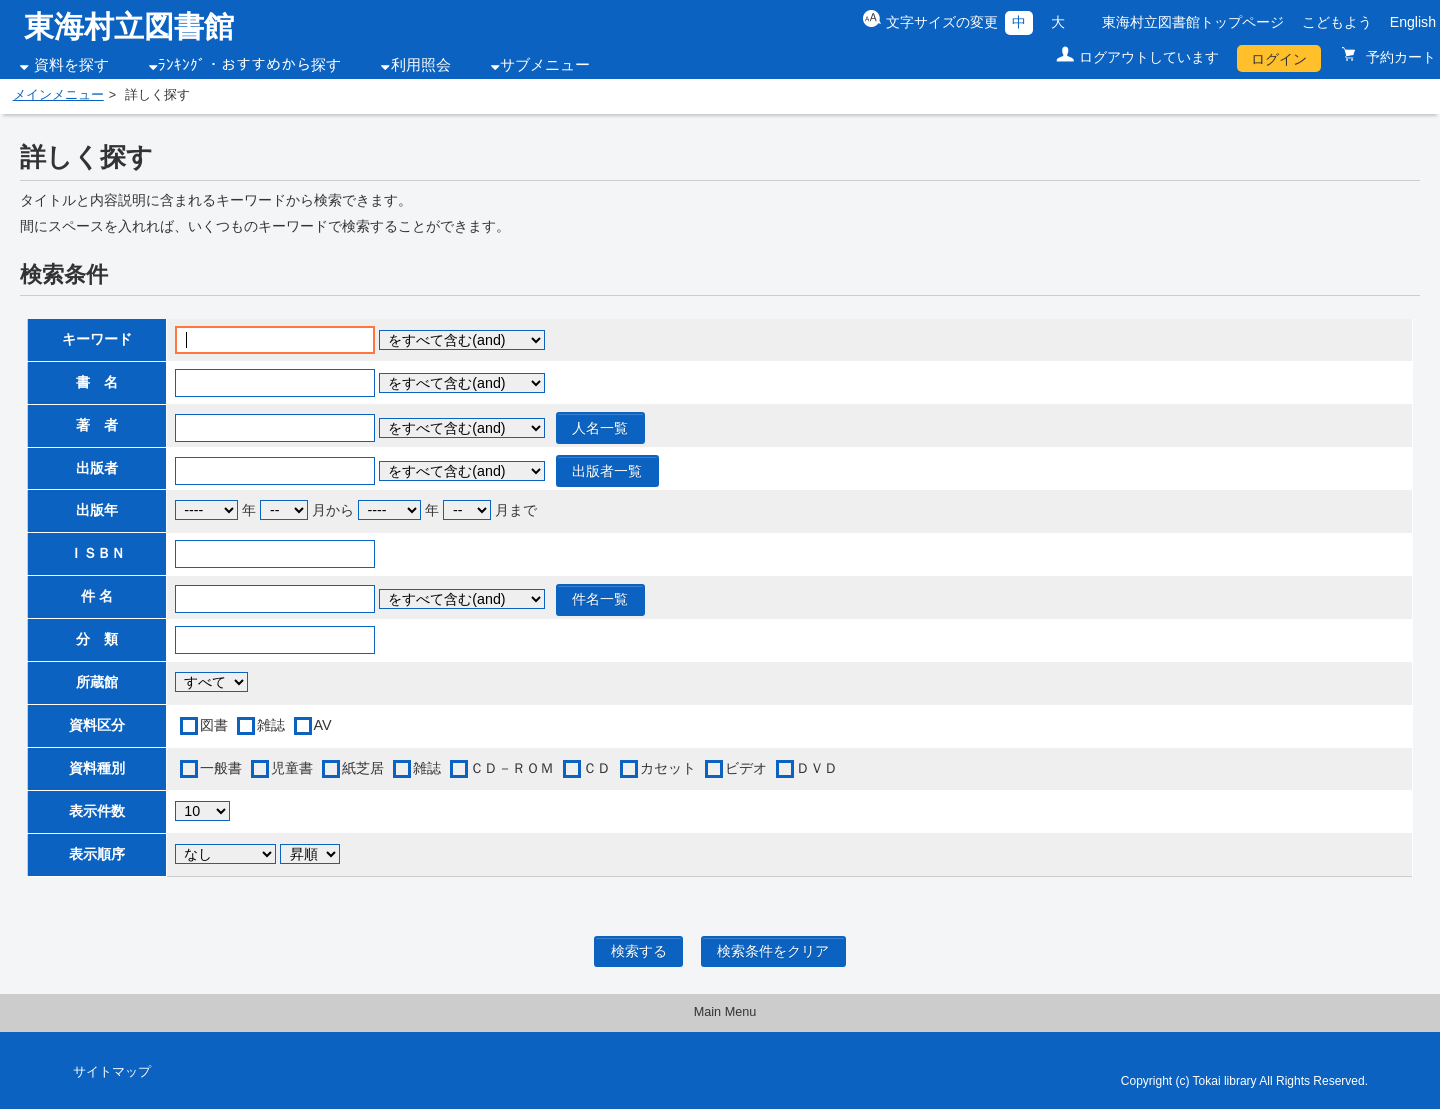  I want to click on 分 類, so click(97, 639).